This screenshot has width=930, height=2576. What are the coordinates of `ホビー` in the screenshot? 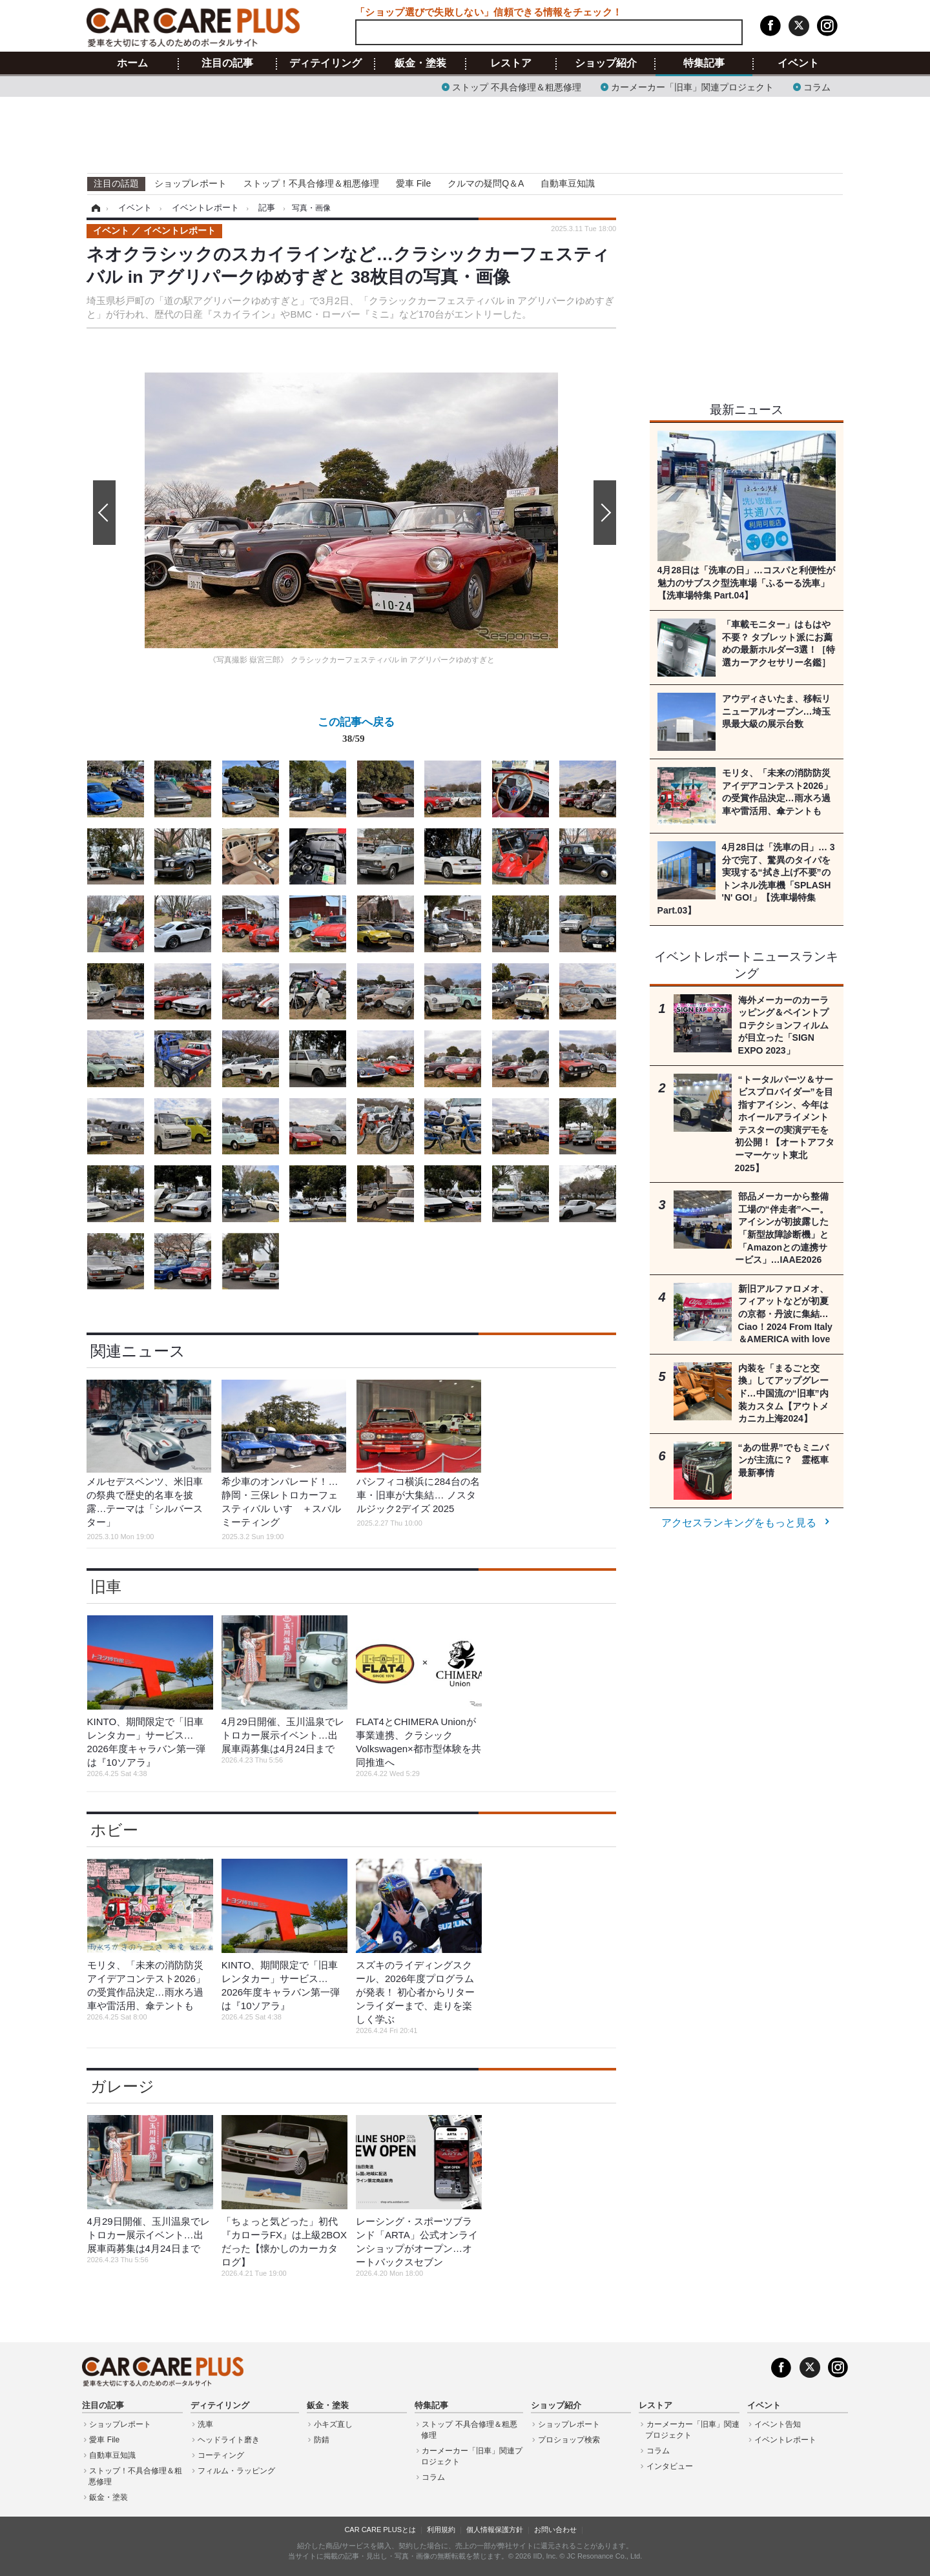 It's located at (114, 1830).